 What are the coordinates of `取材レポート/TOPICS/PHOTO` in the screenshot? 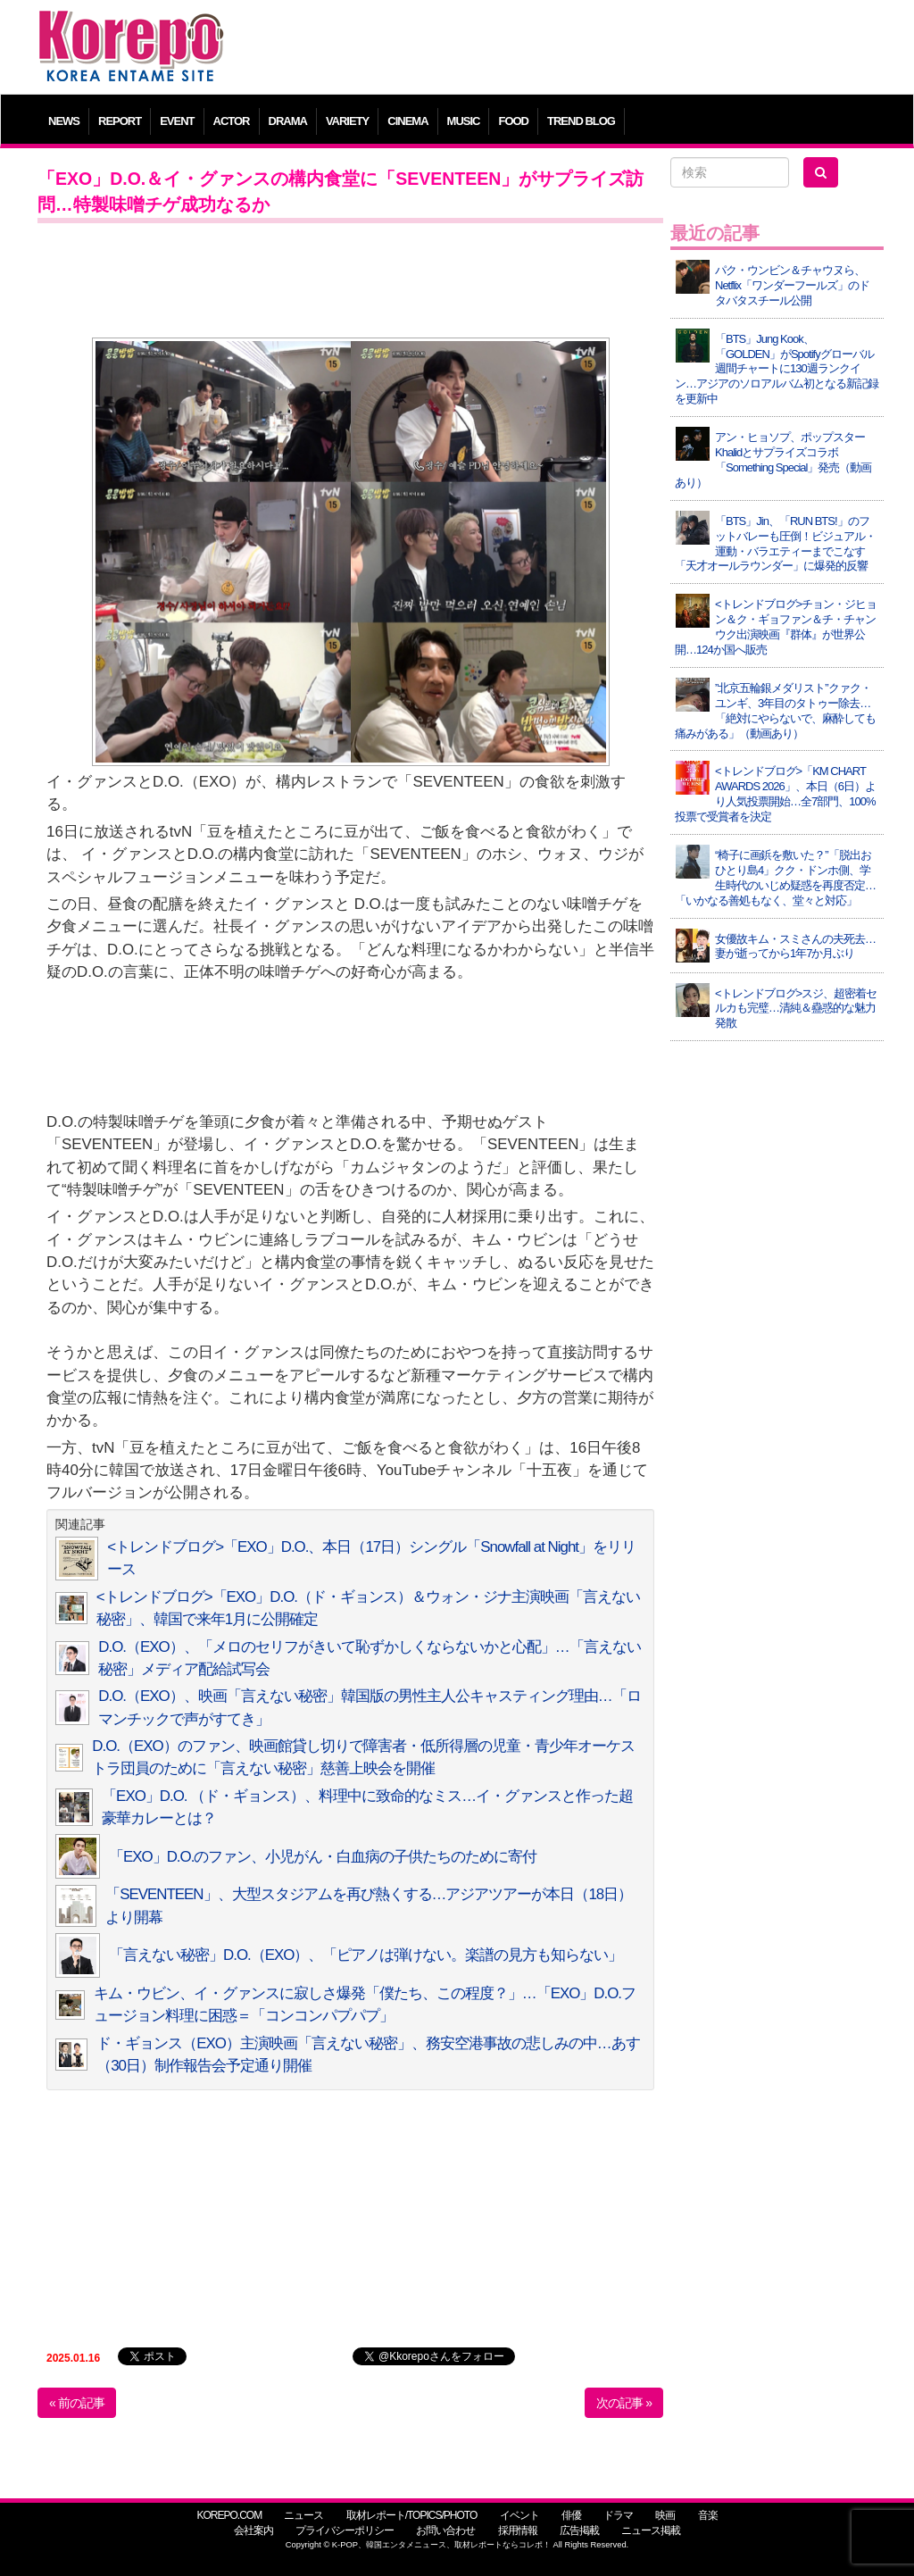 It's located at (412, 2515).